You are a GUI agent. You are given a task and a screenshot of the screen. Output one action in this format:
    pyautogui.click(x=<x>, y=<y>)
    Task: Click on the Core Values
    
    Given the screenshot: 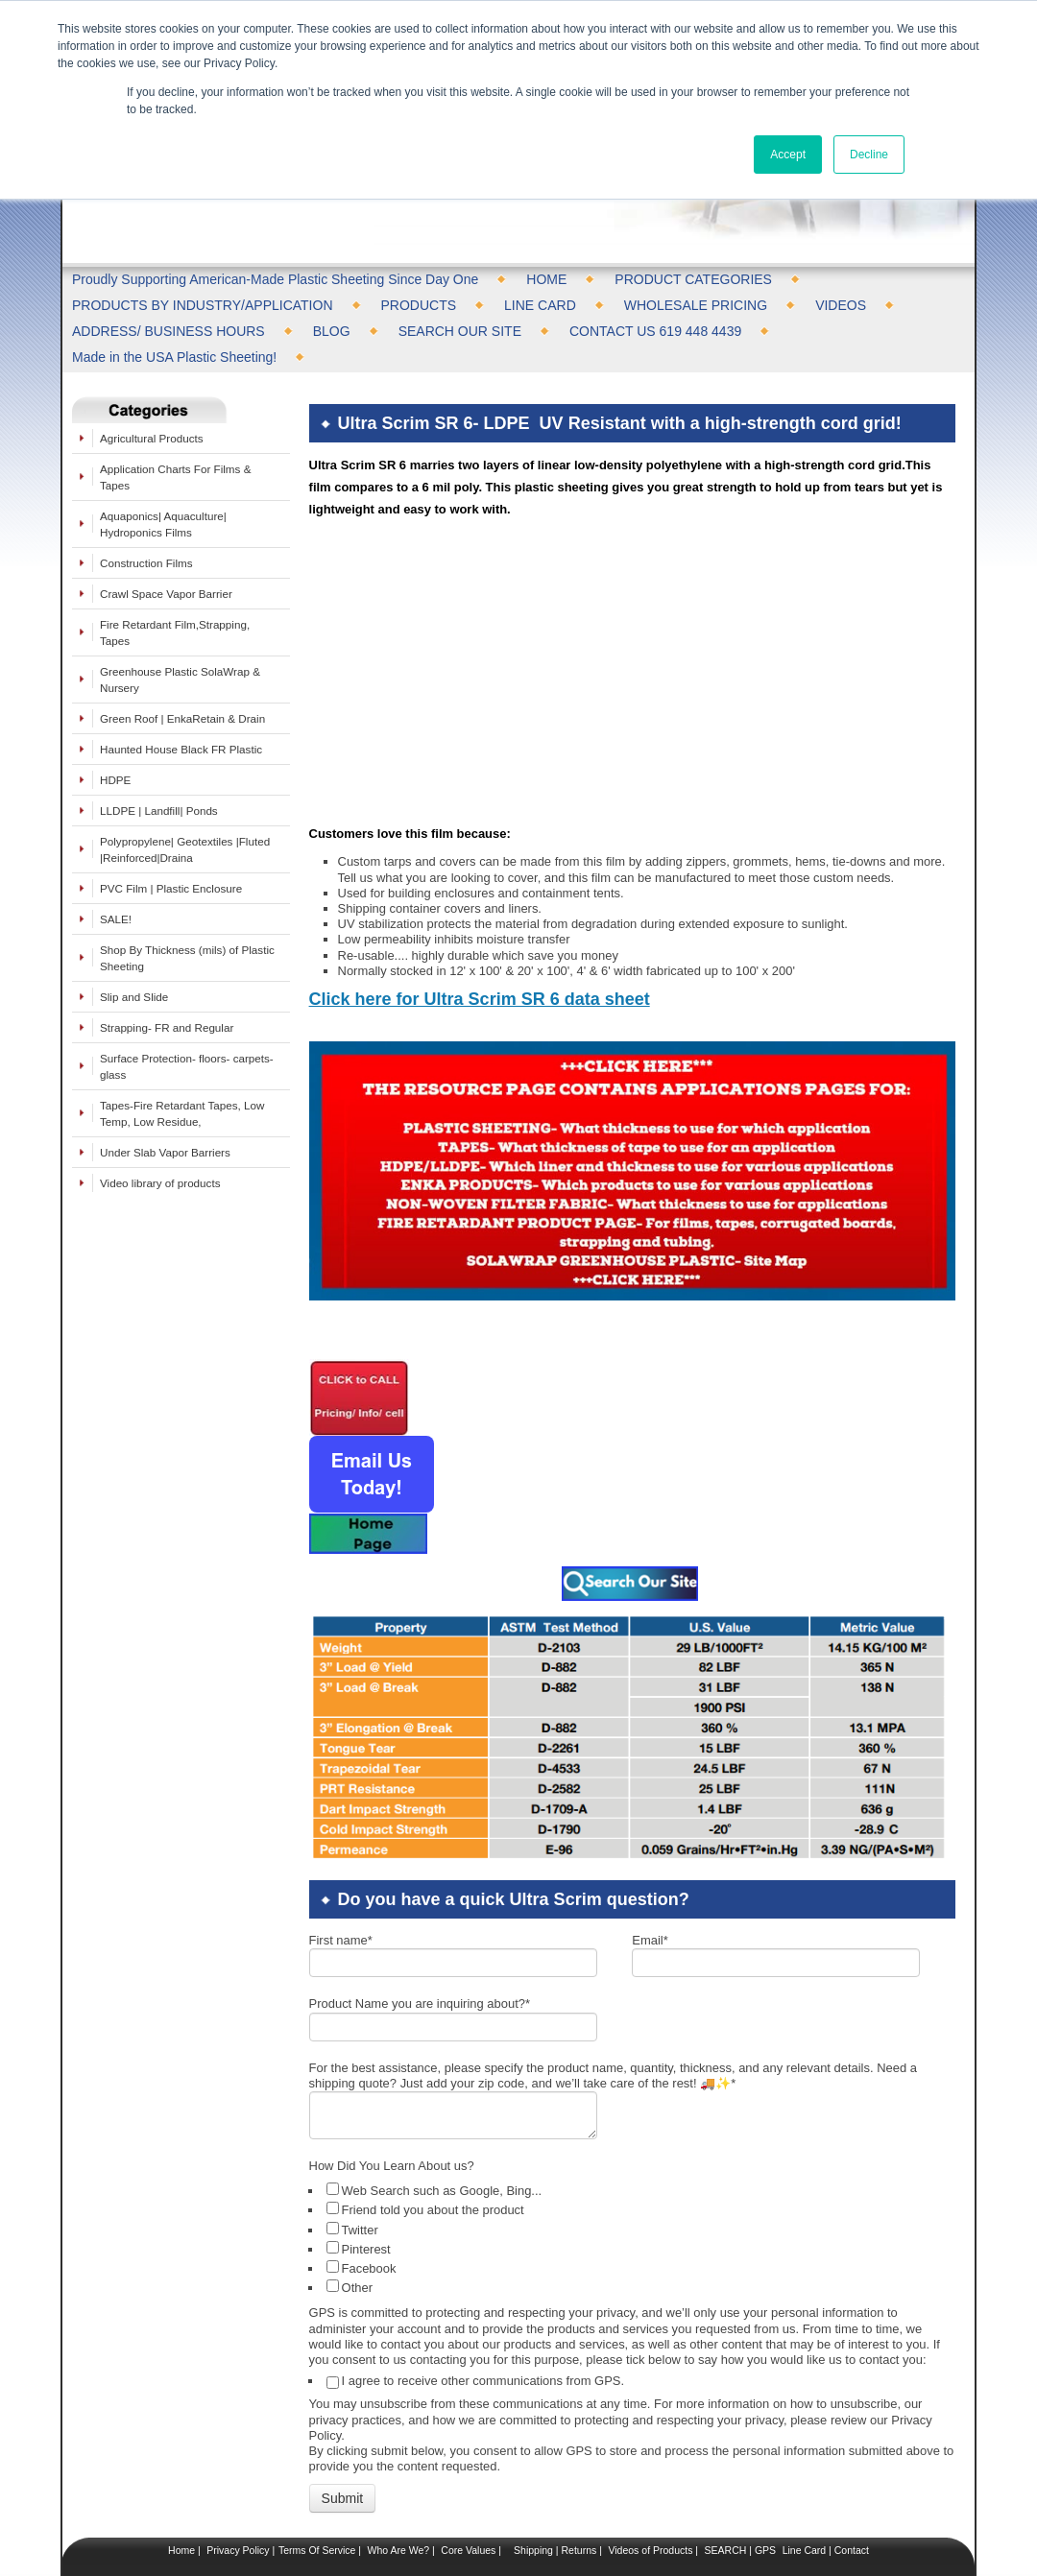 What is the action you would take?
    pyautogui.click(x=466, y=2487)
    